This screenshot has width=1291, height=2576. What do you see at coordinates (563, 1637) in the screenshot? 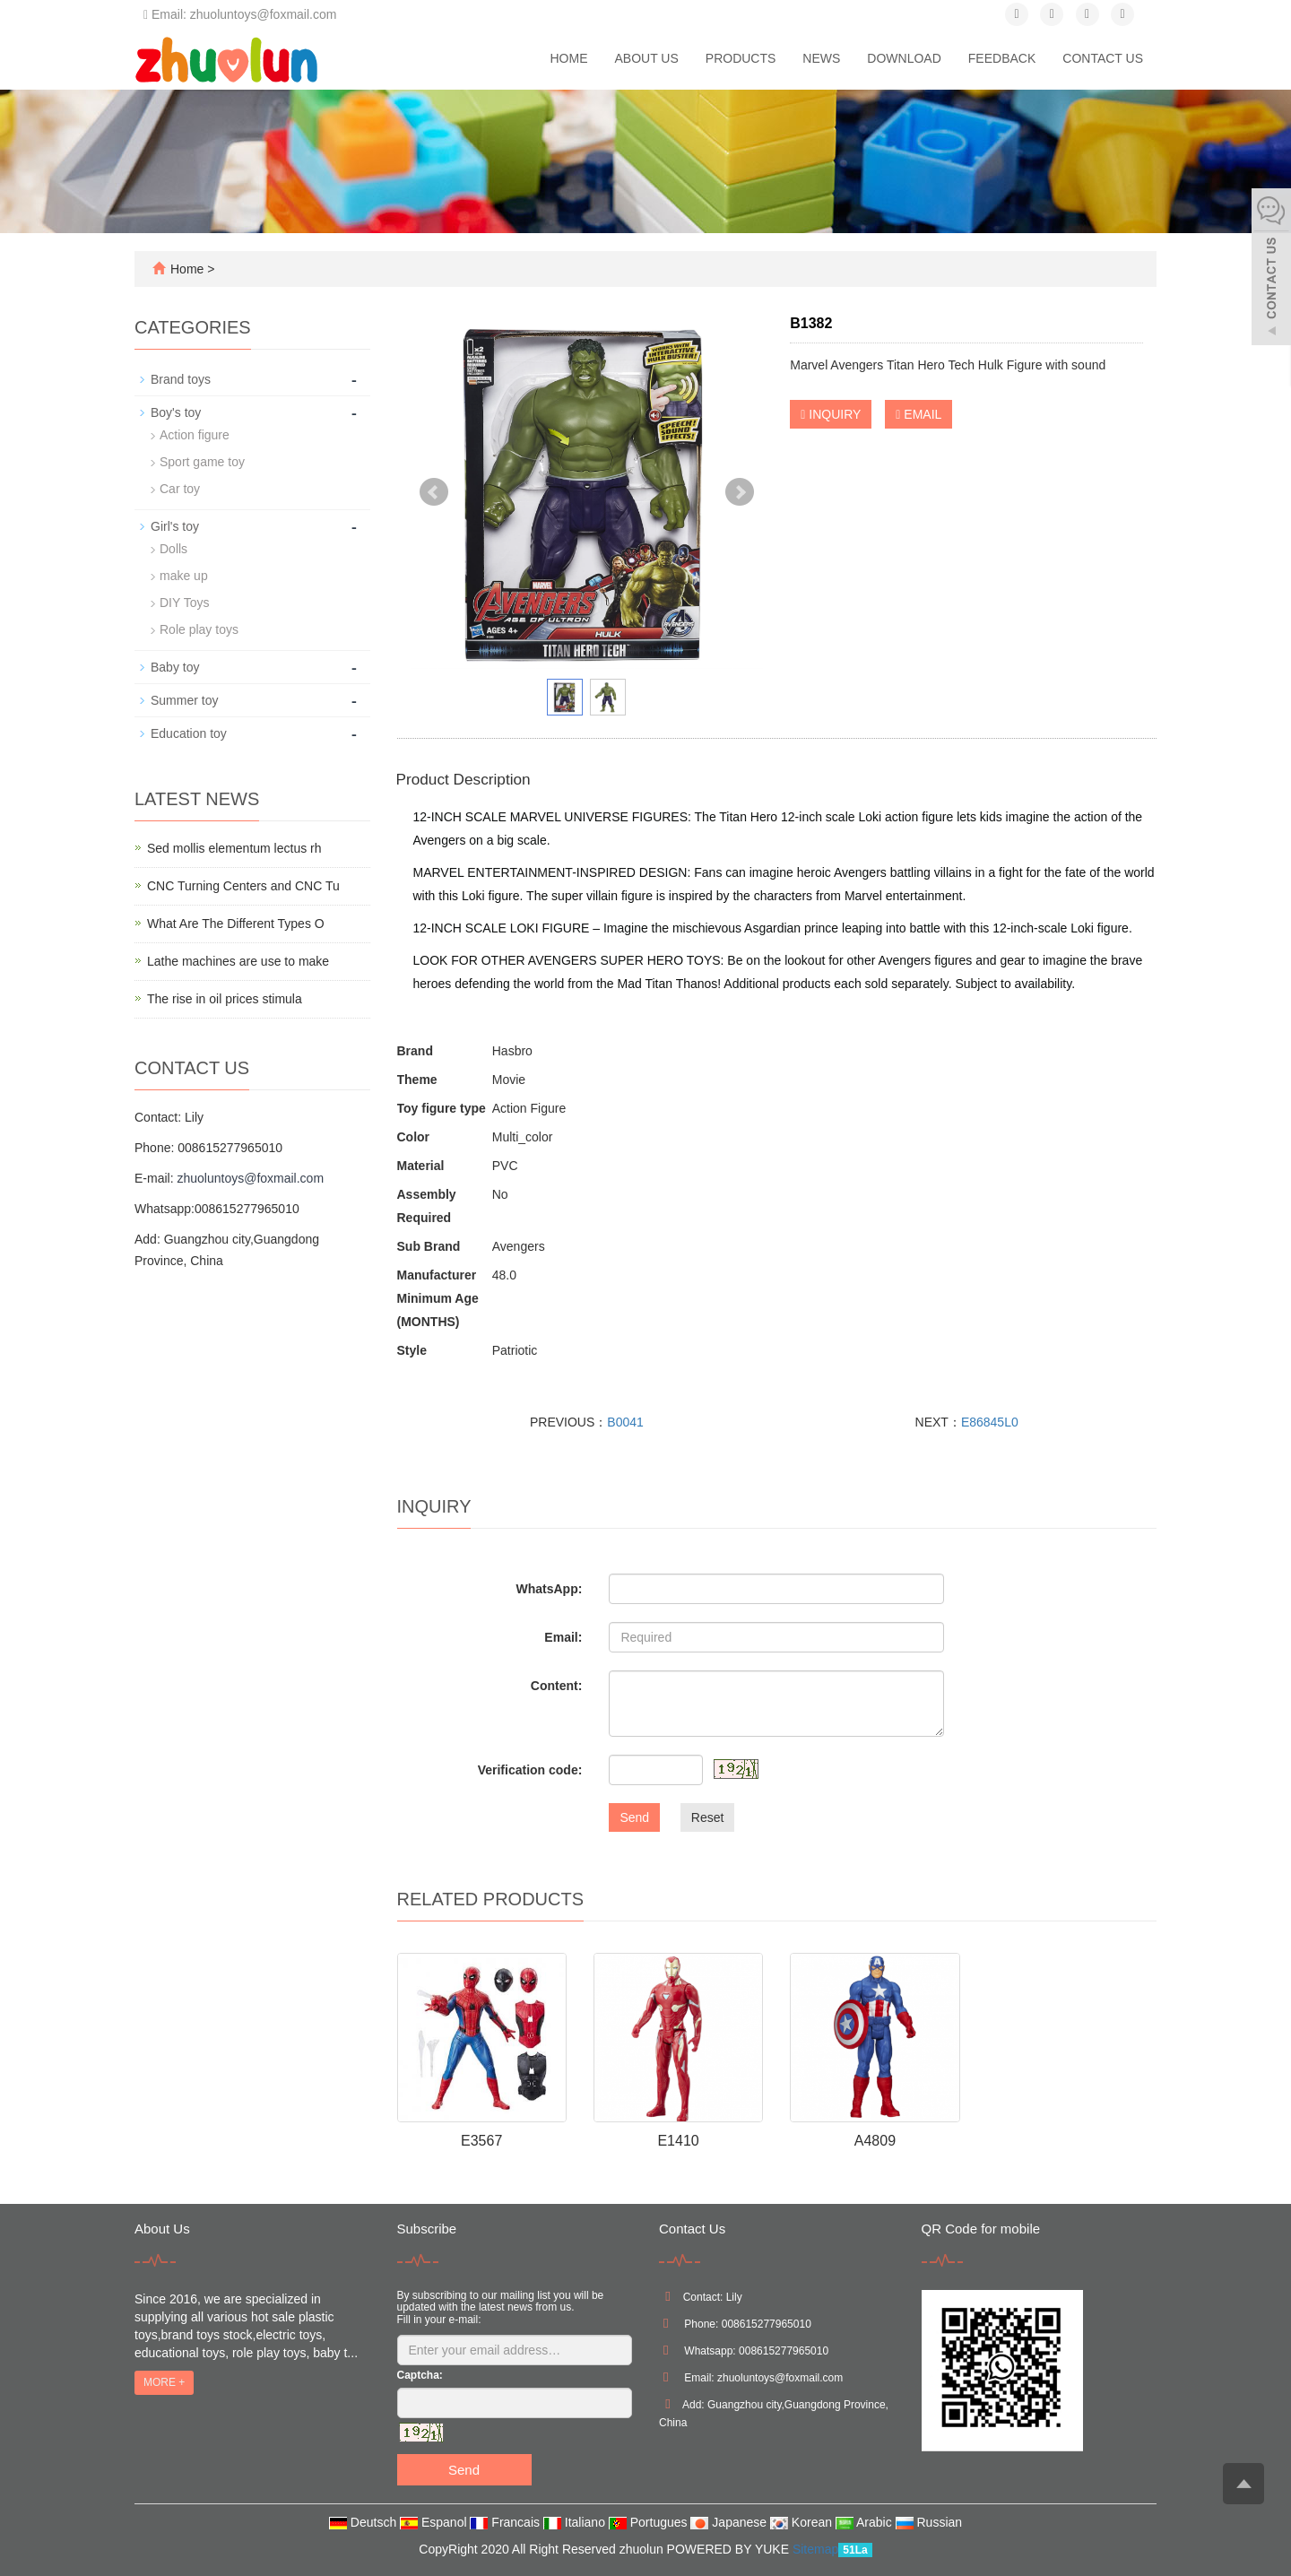
I see `Email:` at bounding box center [563, 1637].